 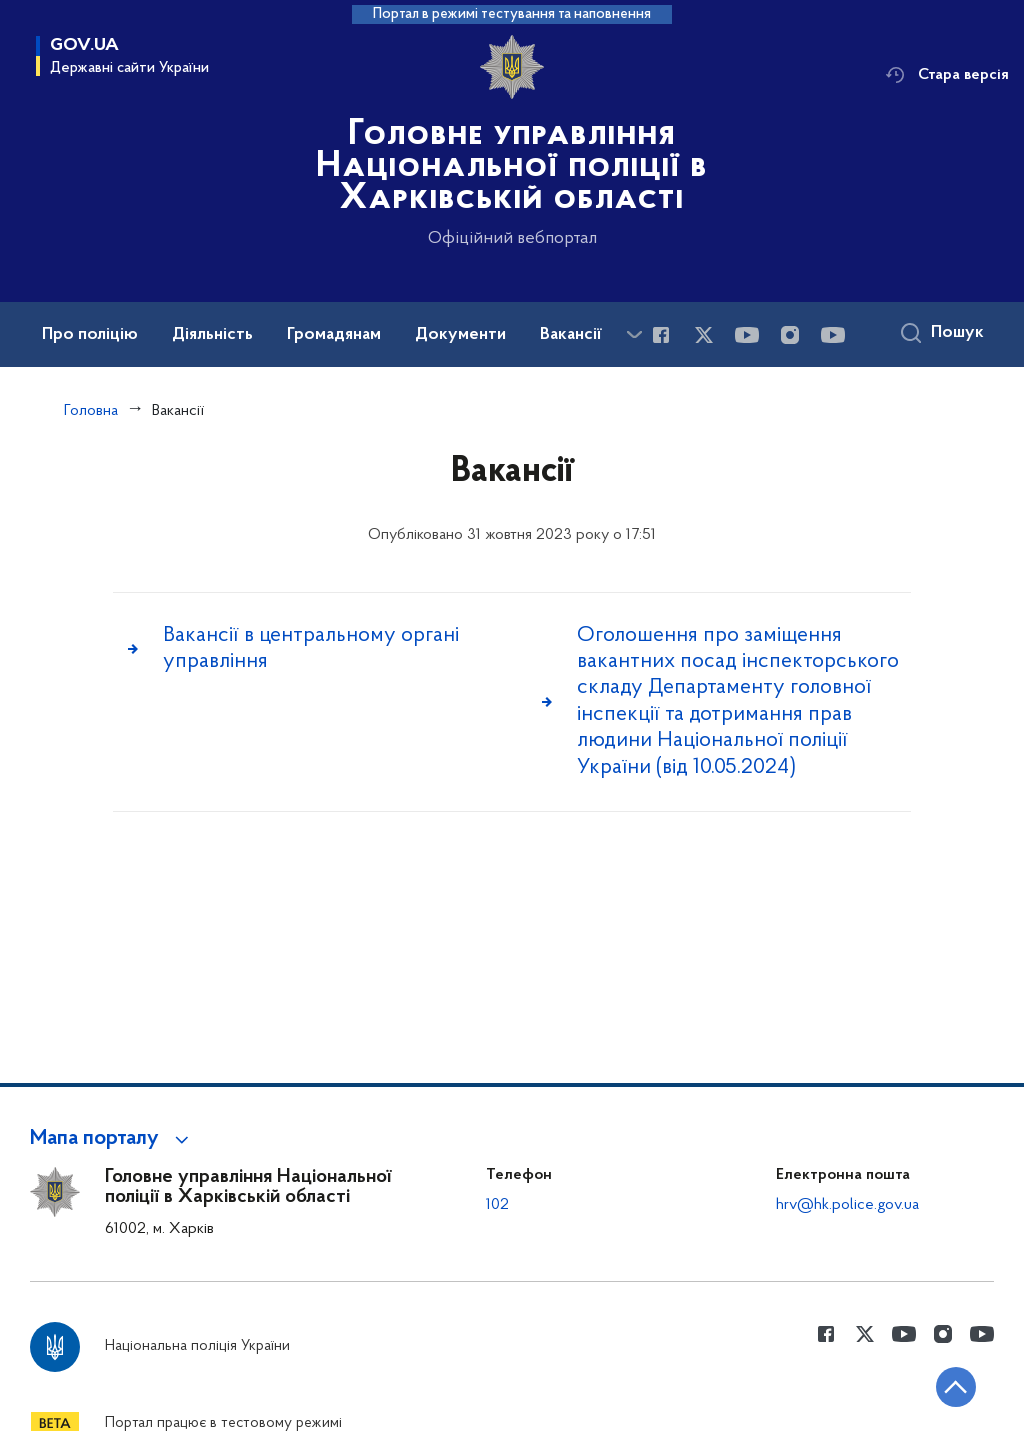 I want to click on Громадянам [button], so click(x=334, y=335).